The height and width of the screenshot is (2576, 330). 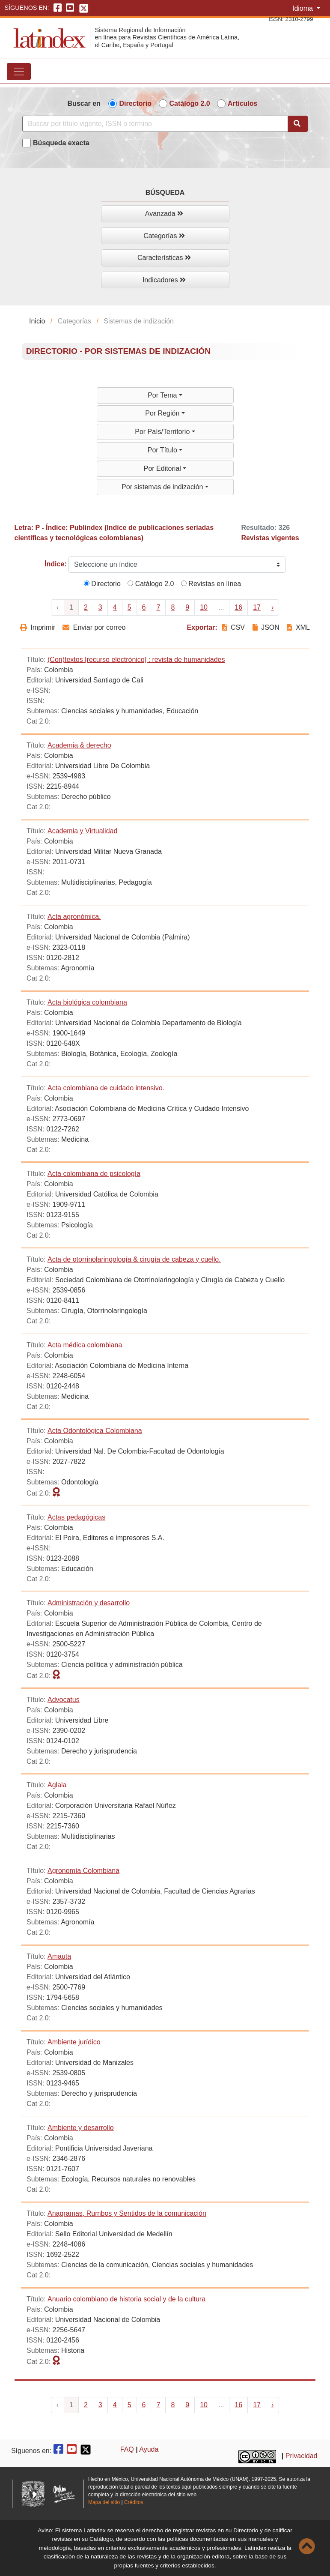 I want to click on Por País/Territorio, so click(x=163, y=431).